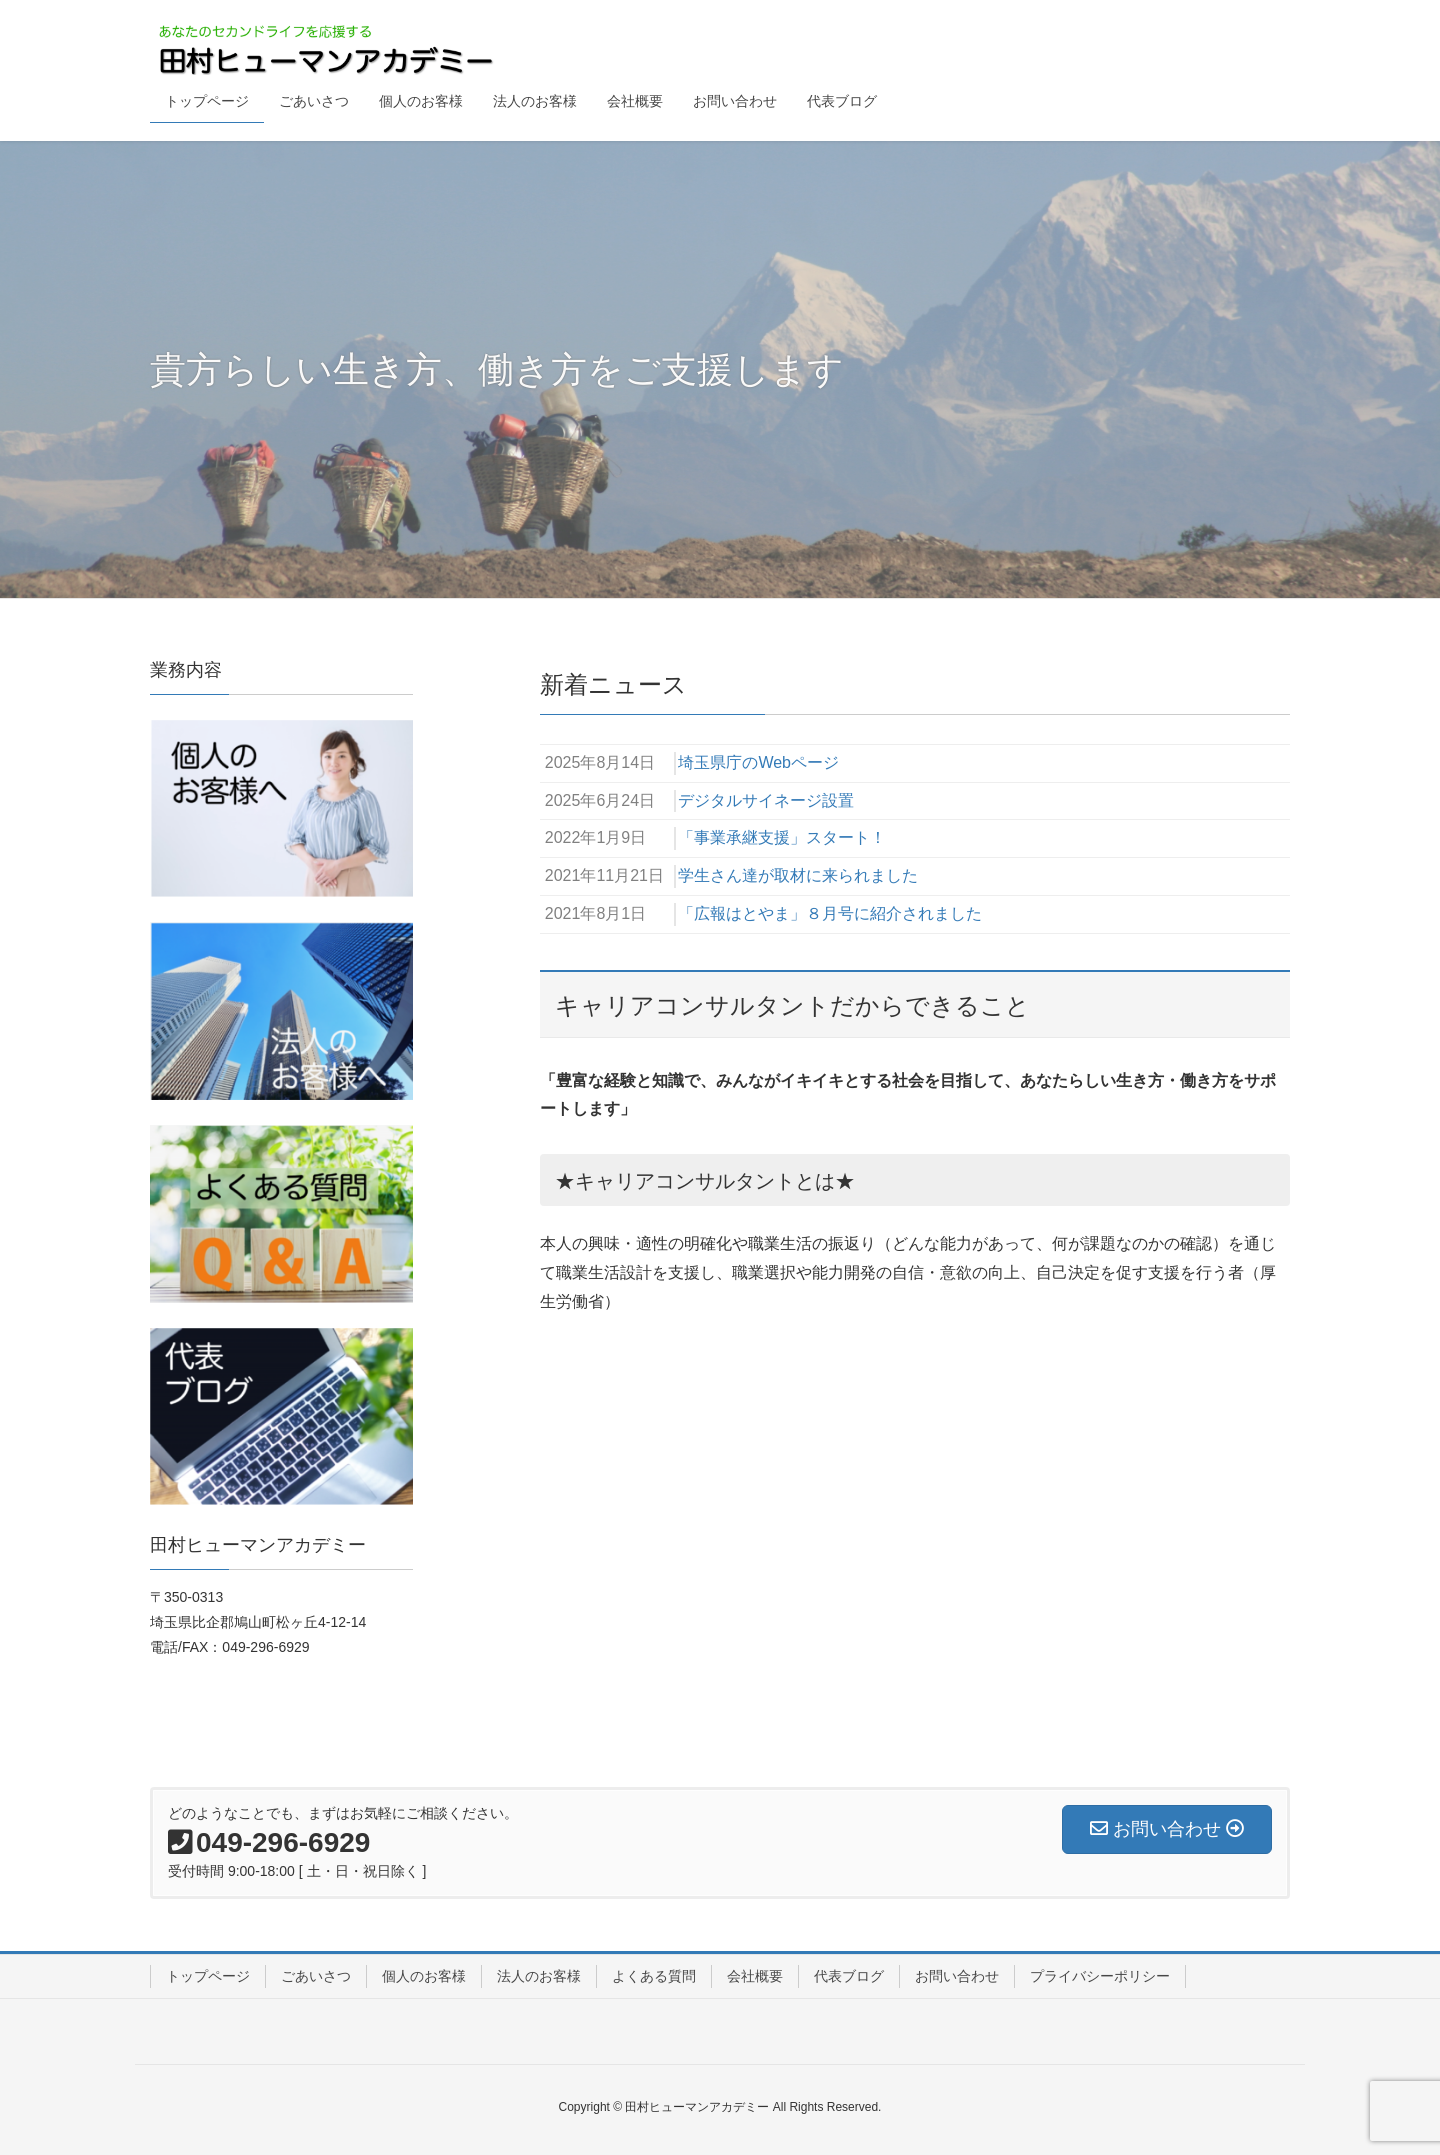 This screenshot has height=2155, width=1440. Describe the element at coordinates (1100, 1976) in the screenshot. I see `プライバシーポリシー` at that location.